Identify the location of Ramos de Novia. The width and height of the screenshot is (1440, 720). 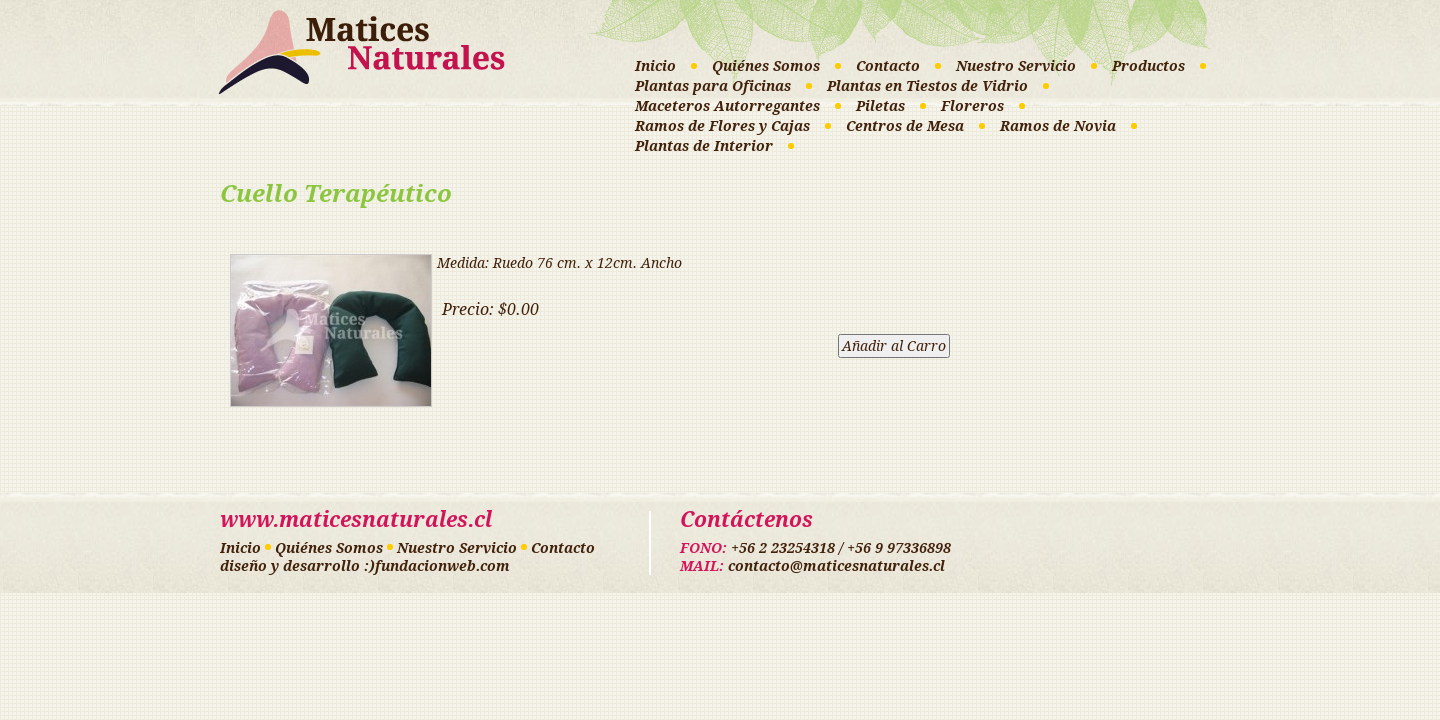
(1058, 126).